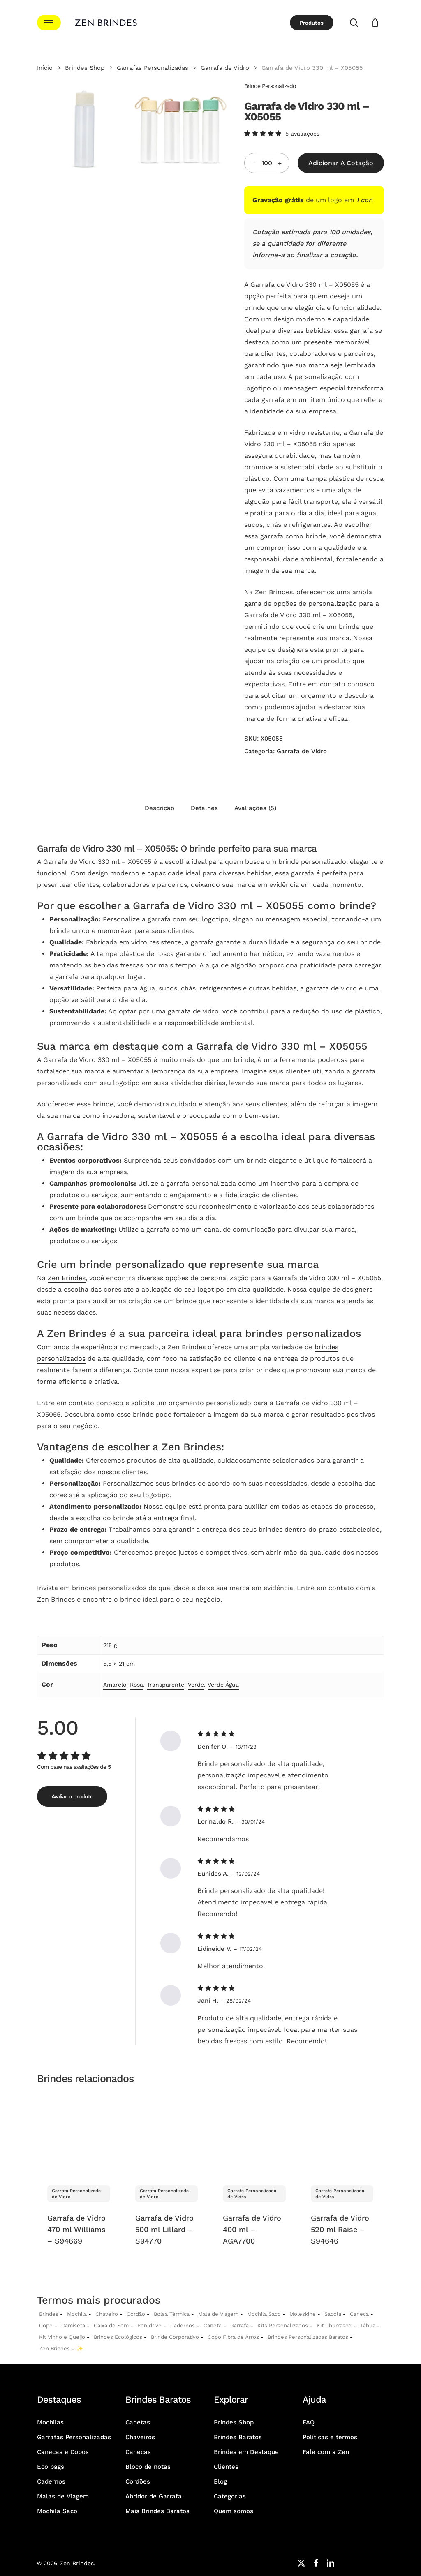 This screenshot has height=2576, width=421. Describe the element at coordinates (114, 1684) in the screenshot. I see `Amarelo` at that location.